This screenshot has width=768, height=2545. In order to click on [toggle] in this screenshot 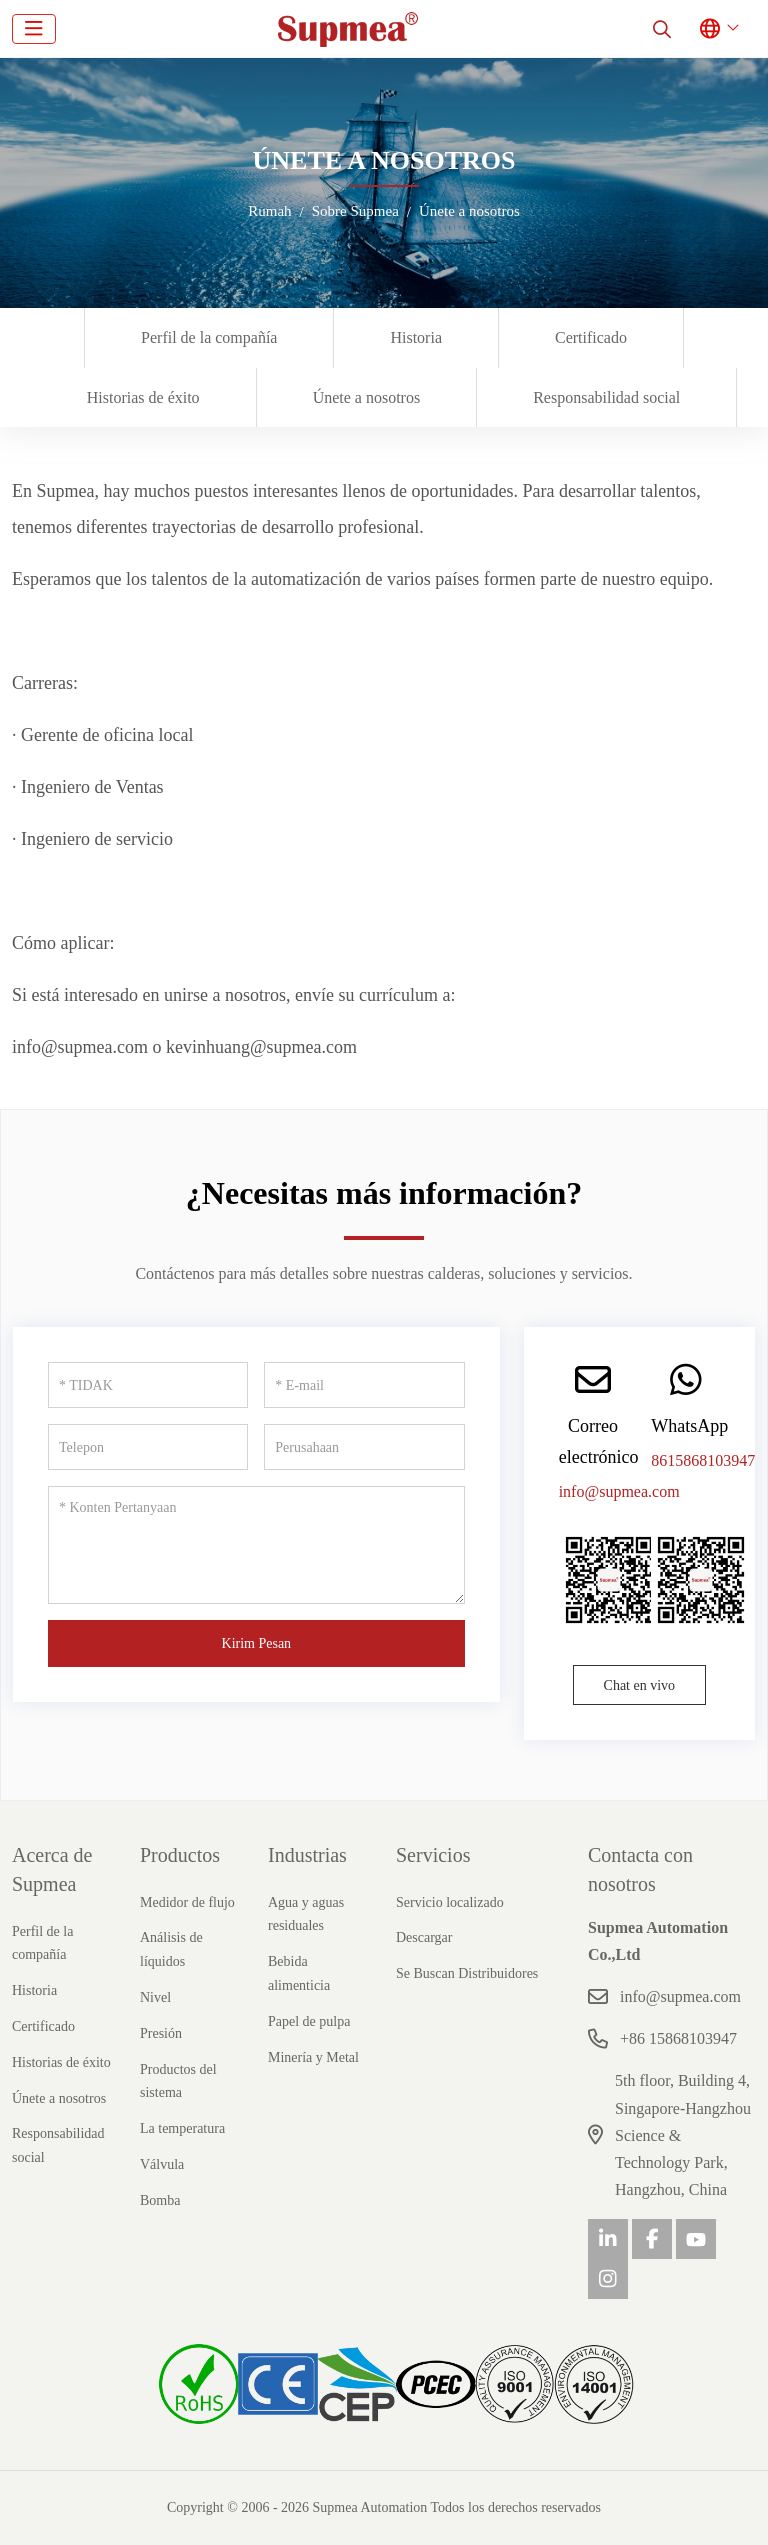, I will do `click(34, 29)`.